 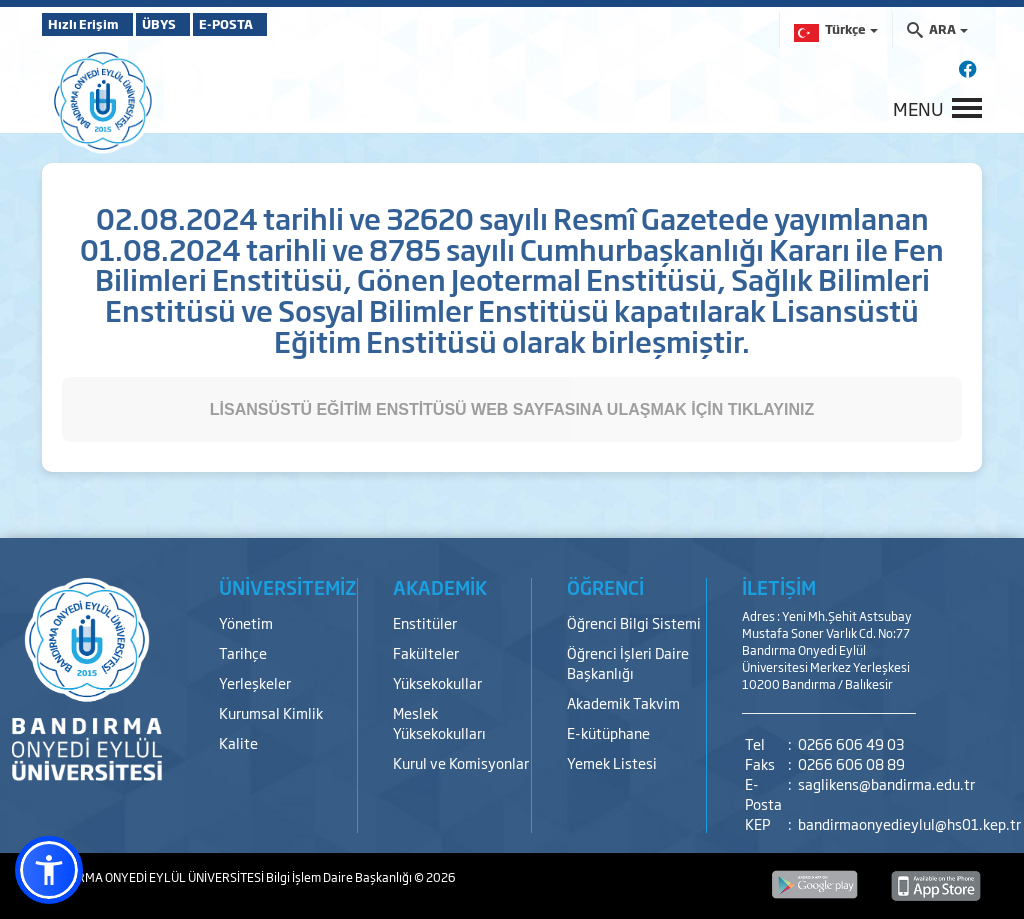 What do you see at coordinates (340, 877) in the screenshot?
I see `Bilgi İşlem Daire Başkanlığı` at bounding box center [340, 877].